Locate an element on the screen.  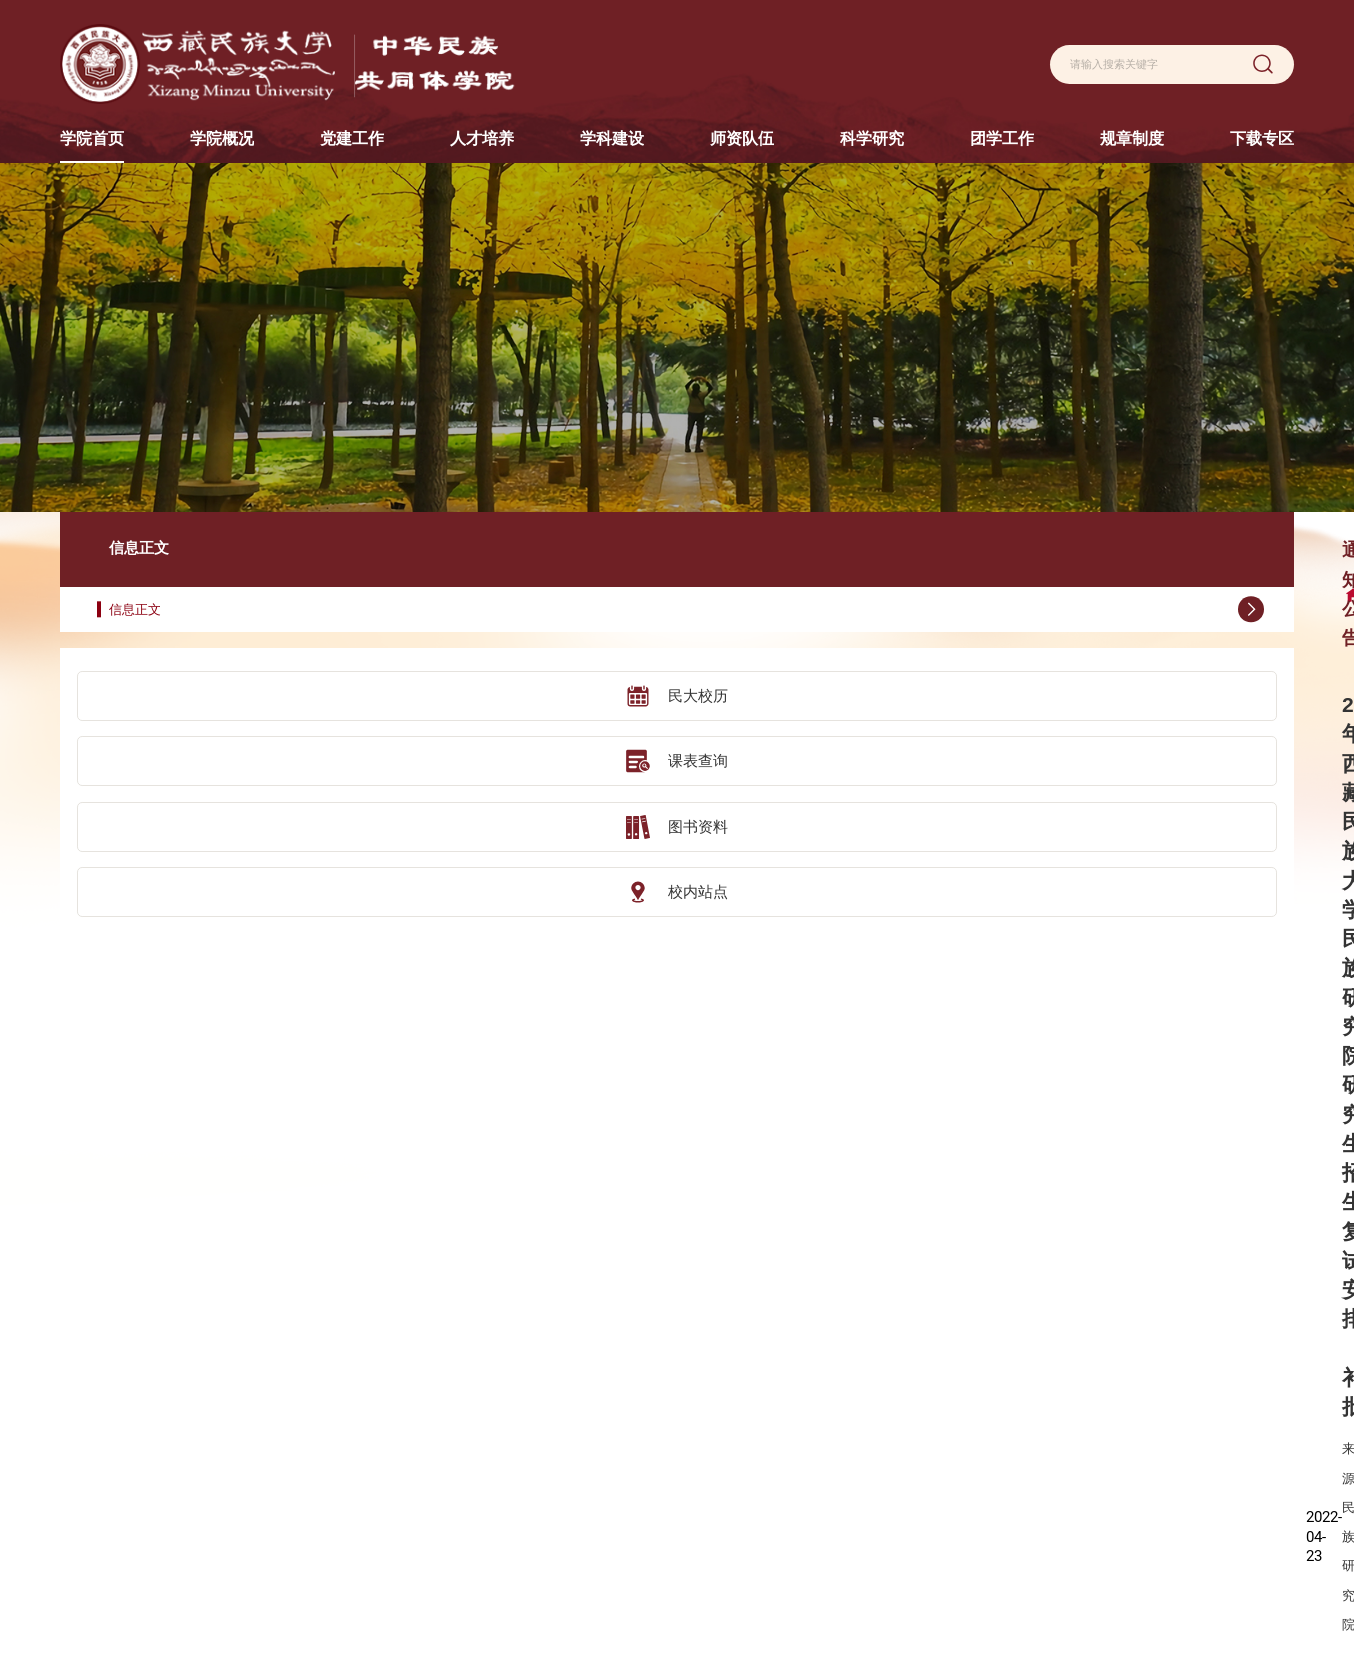
教授 is located at coordinates (768, 1442).